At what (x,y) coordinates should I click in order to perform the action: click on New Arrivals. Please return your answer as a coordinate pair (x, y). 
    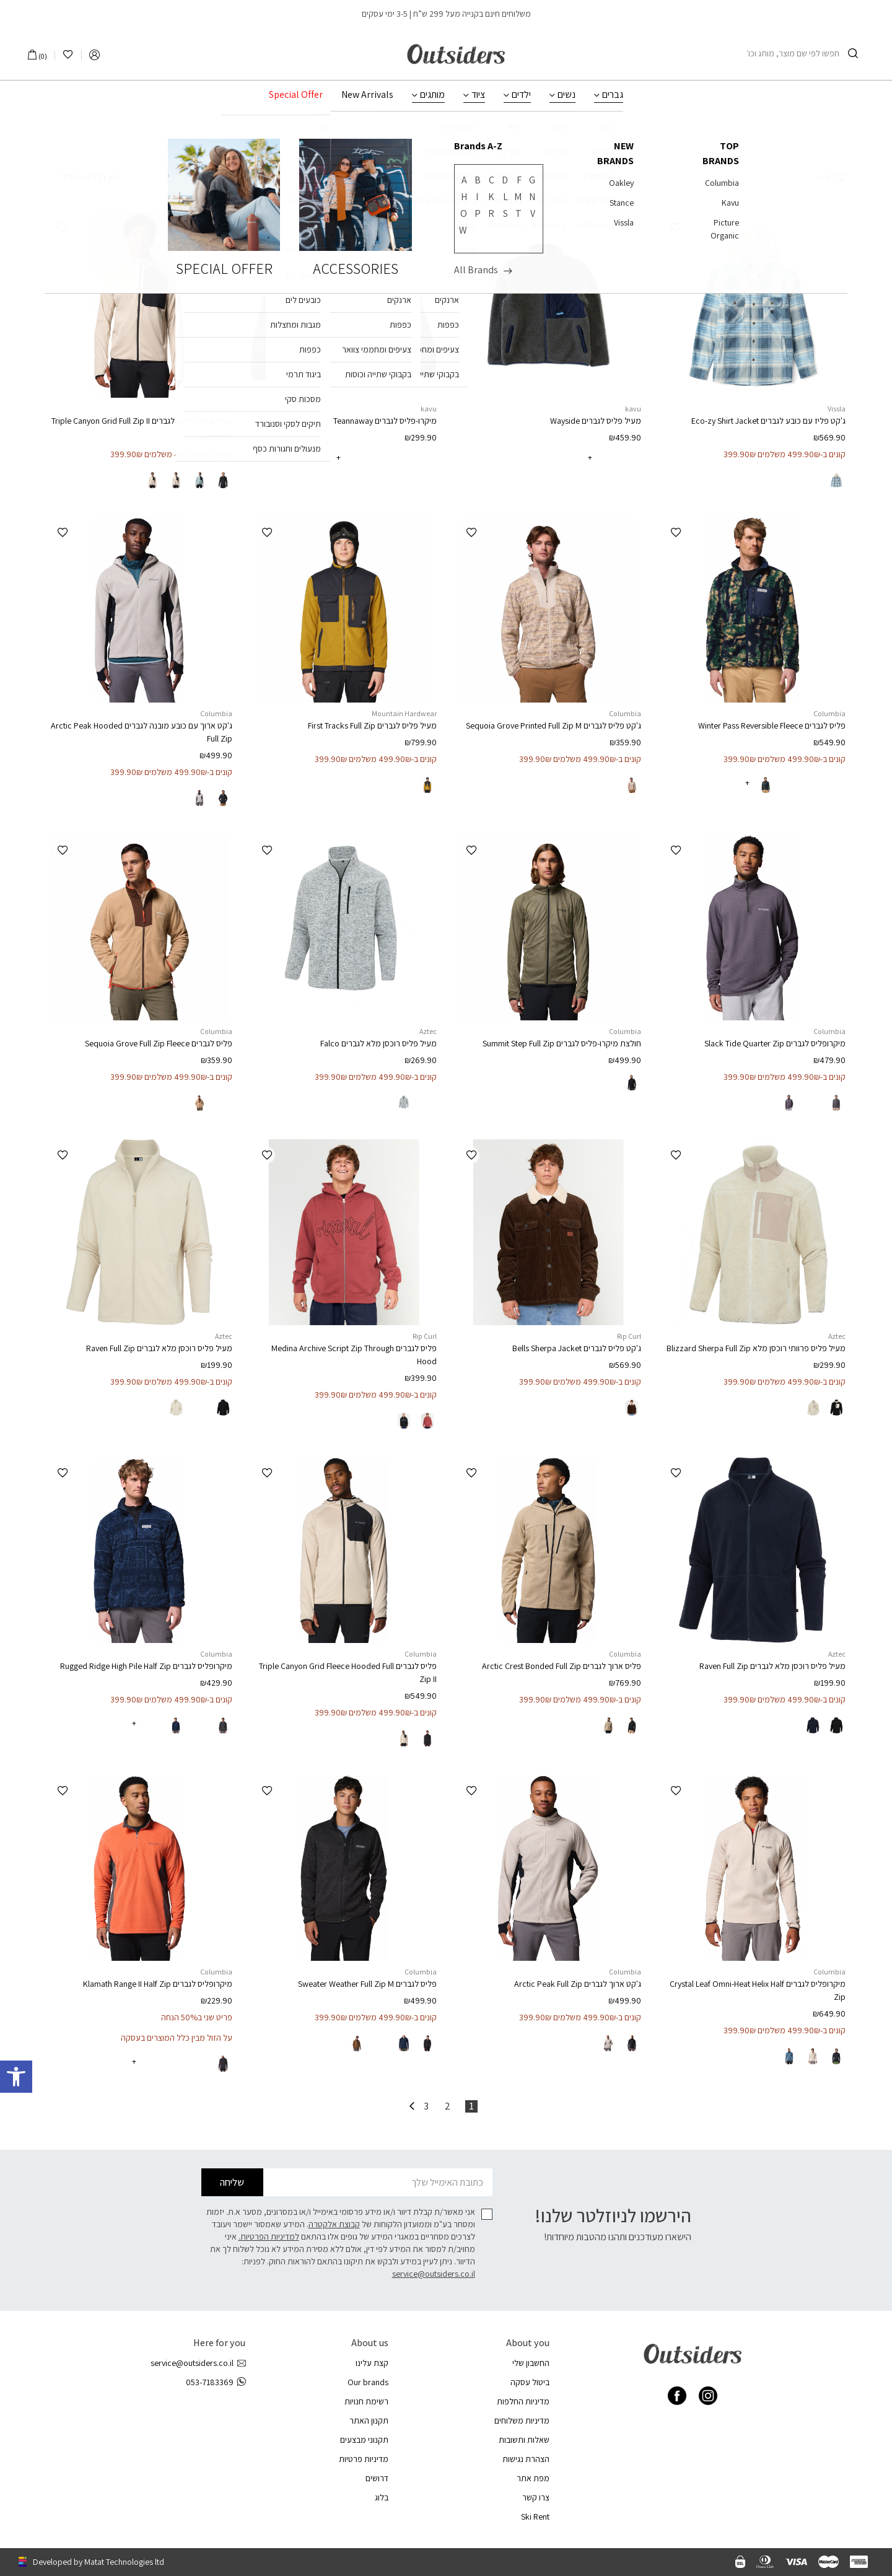
    Looking at the image, I should click on (367, 95).